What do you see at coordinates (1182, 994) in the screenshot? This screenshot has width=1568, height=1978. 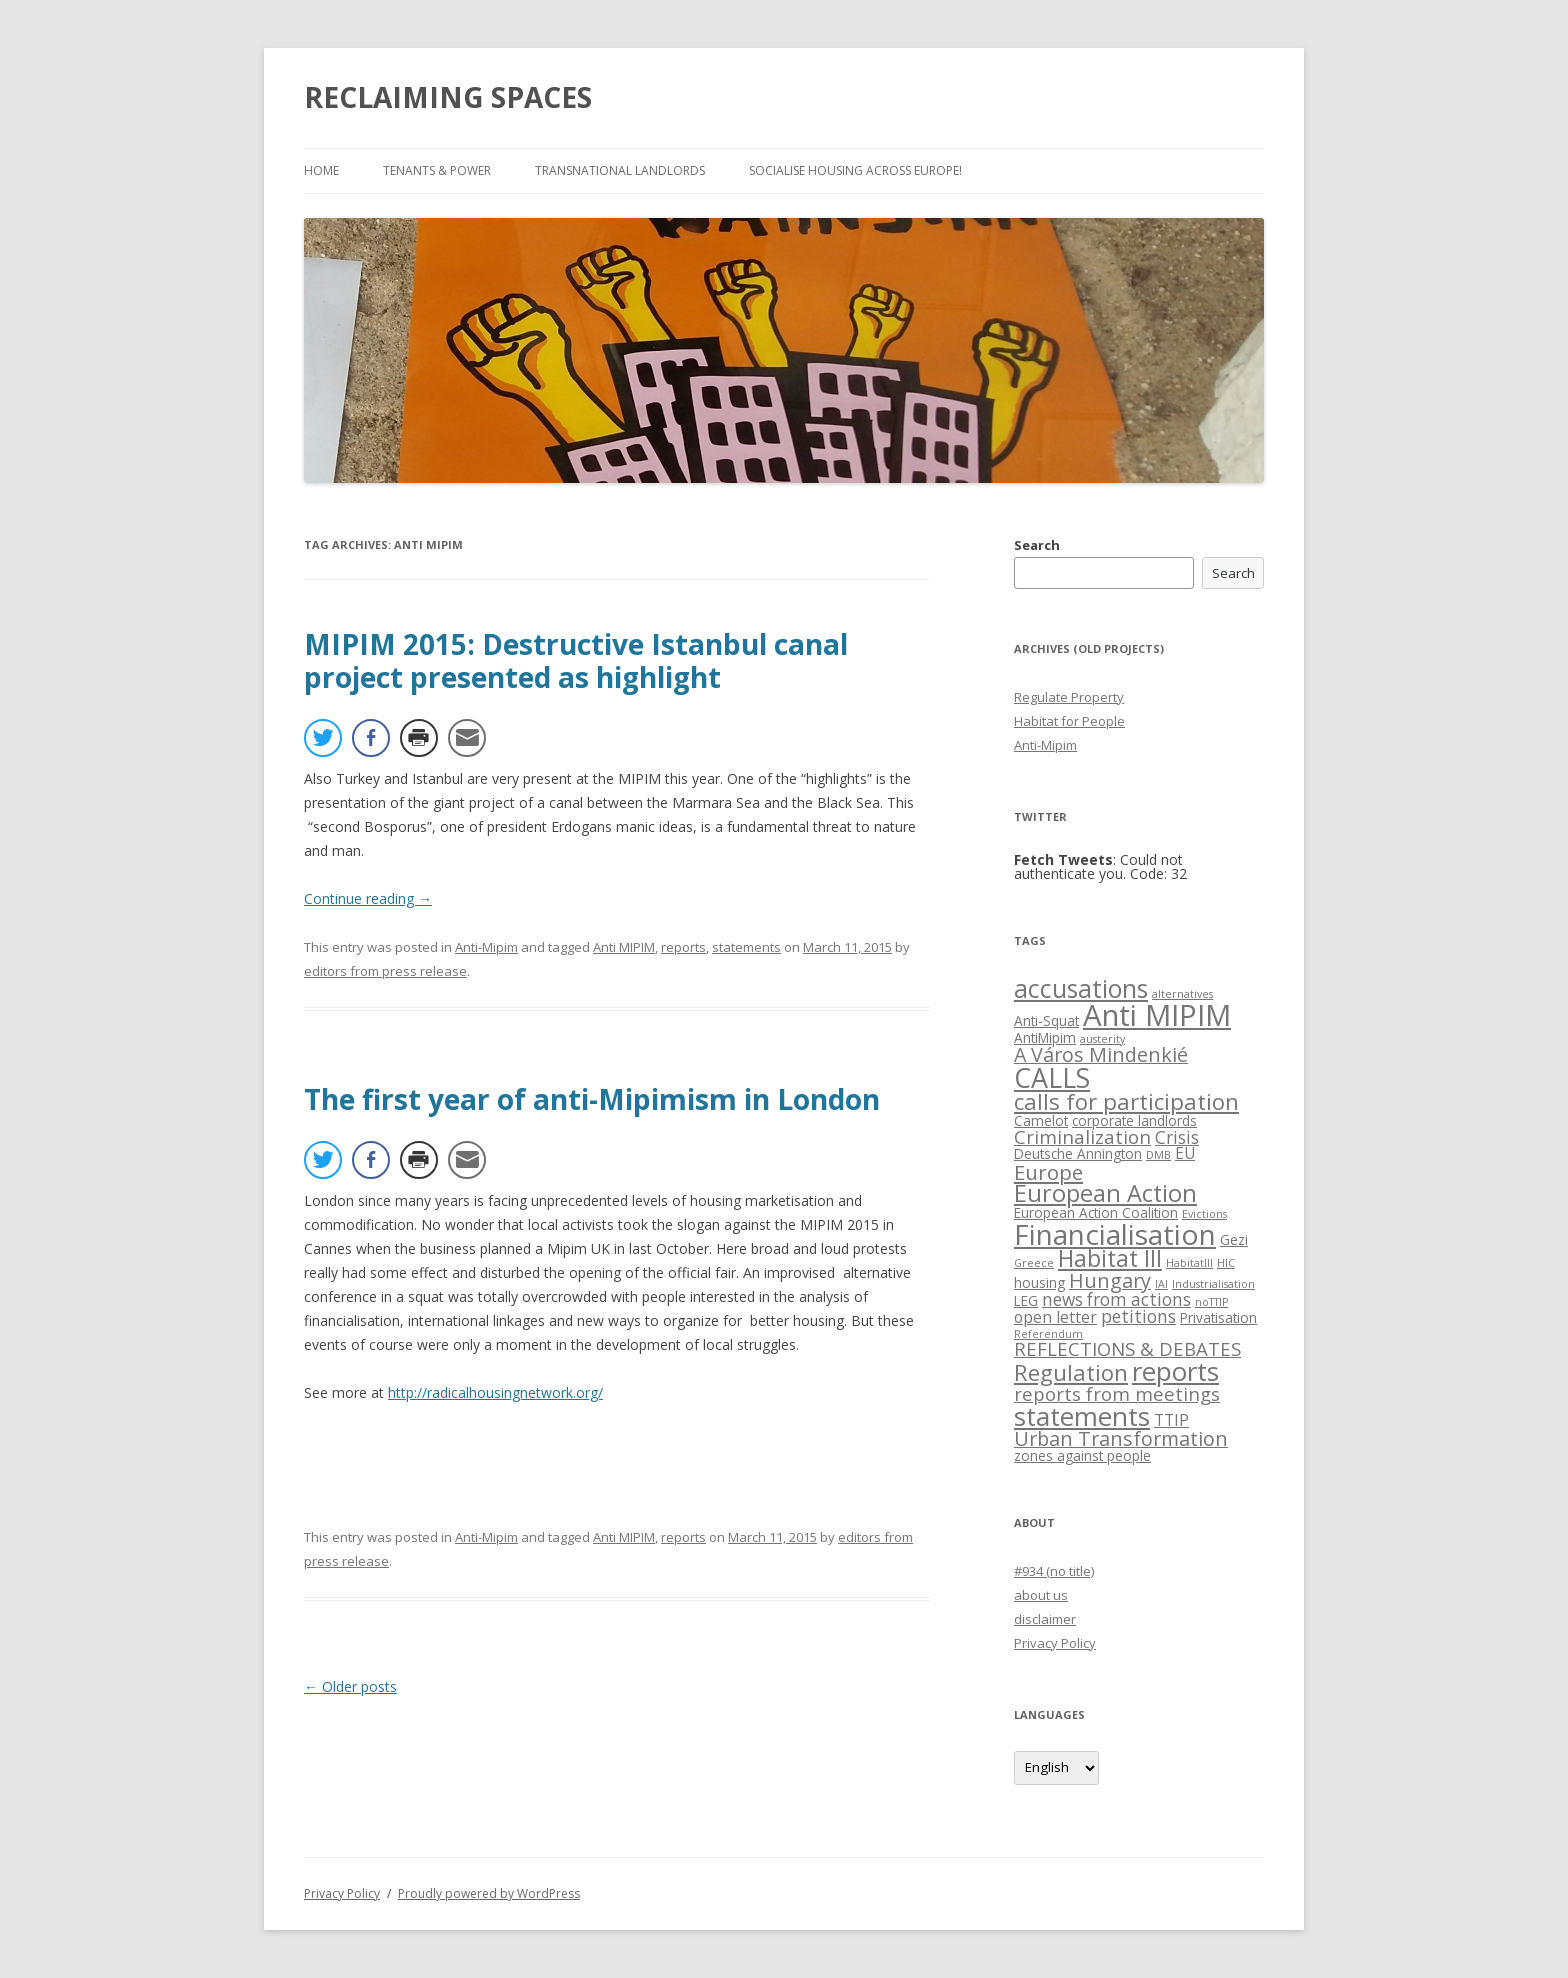 I see `alternatives [alternatives (1 item)]` at bounding box center [1182, 994].